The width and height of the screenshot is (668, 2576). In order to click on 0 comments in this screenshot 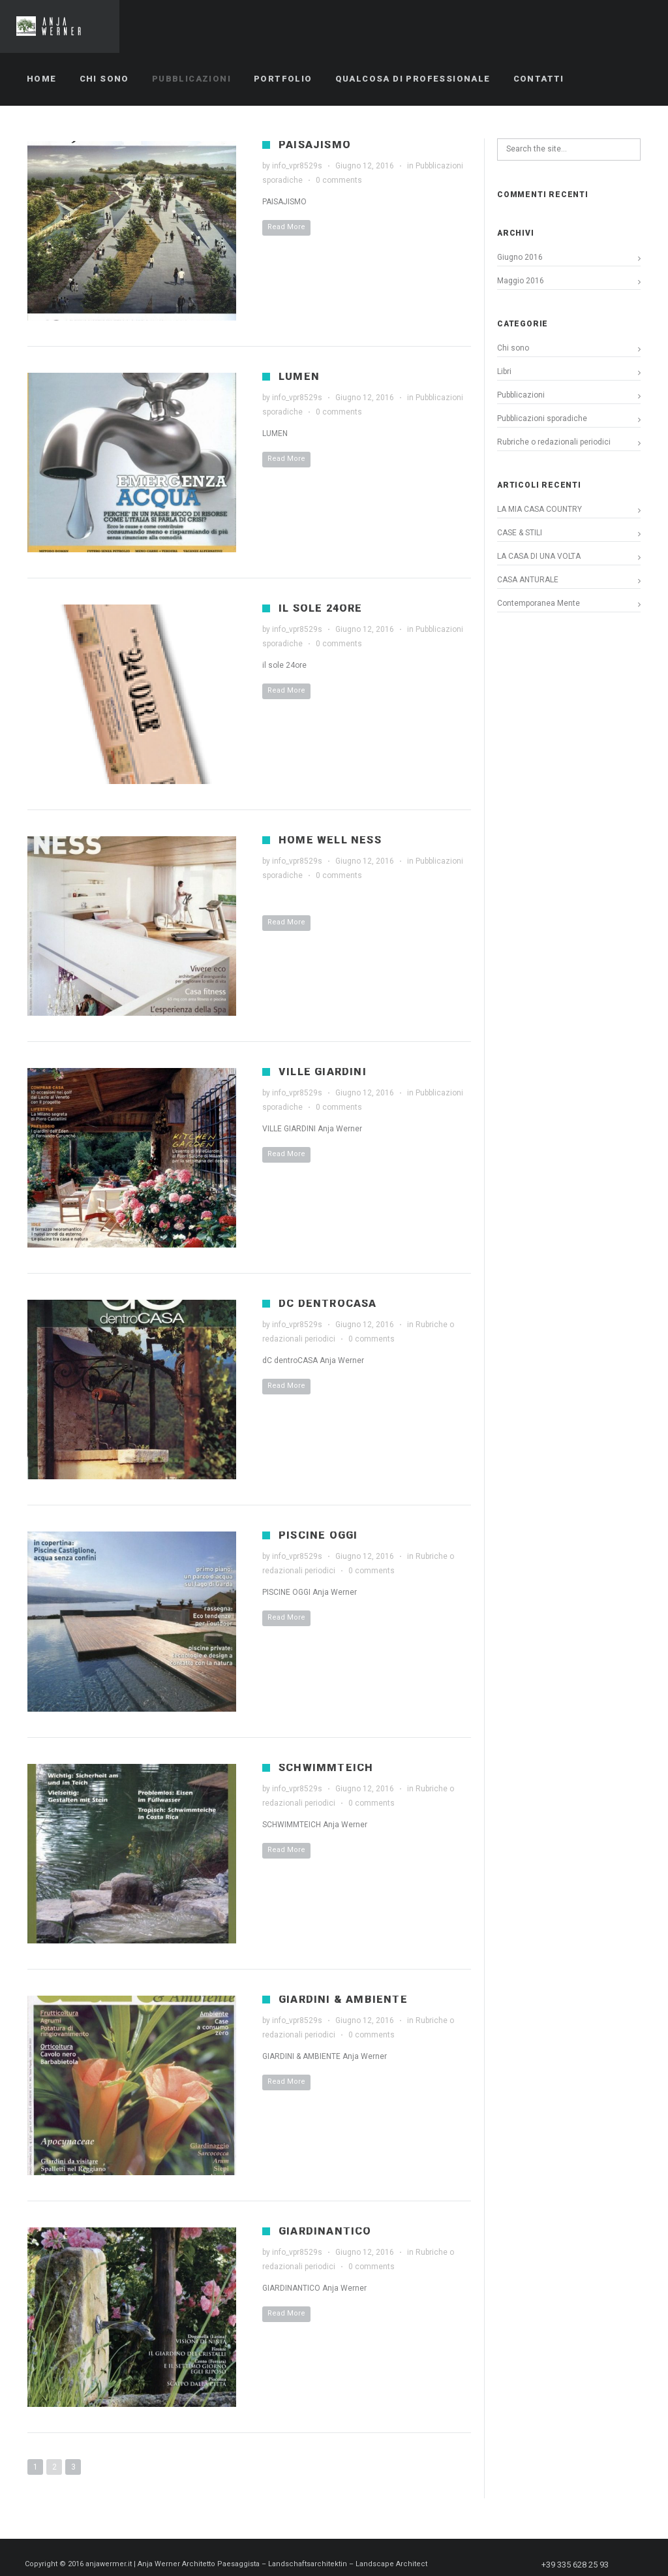, I will do `click(339, 180)`.